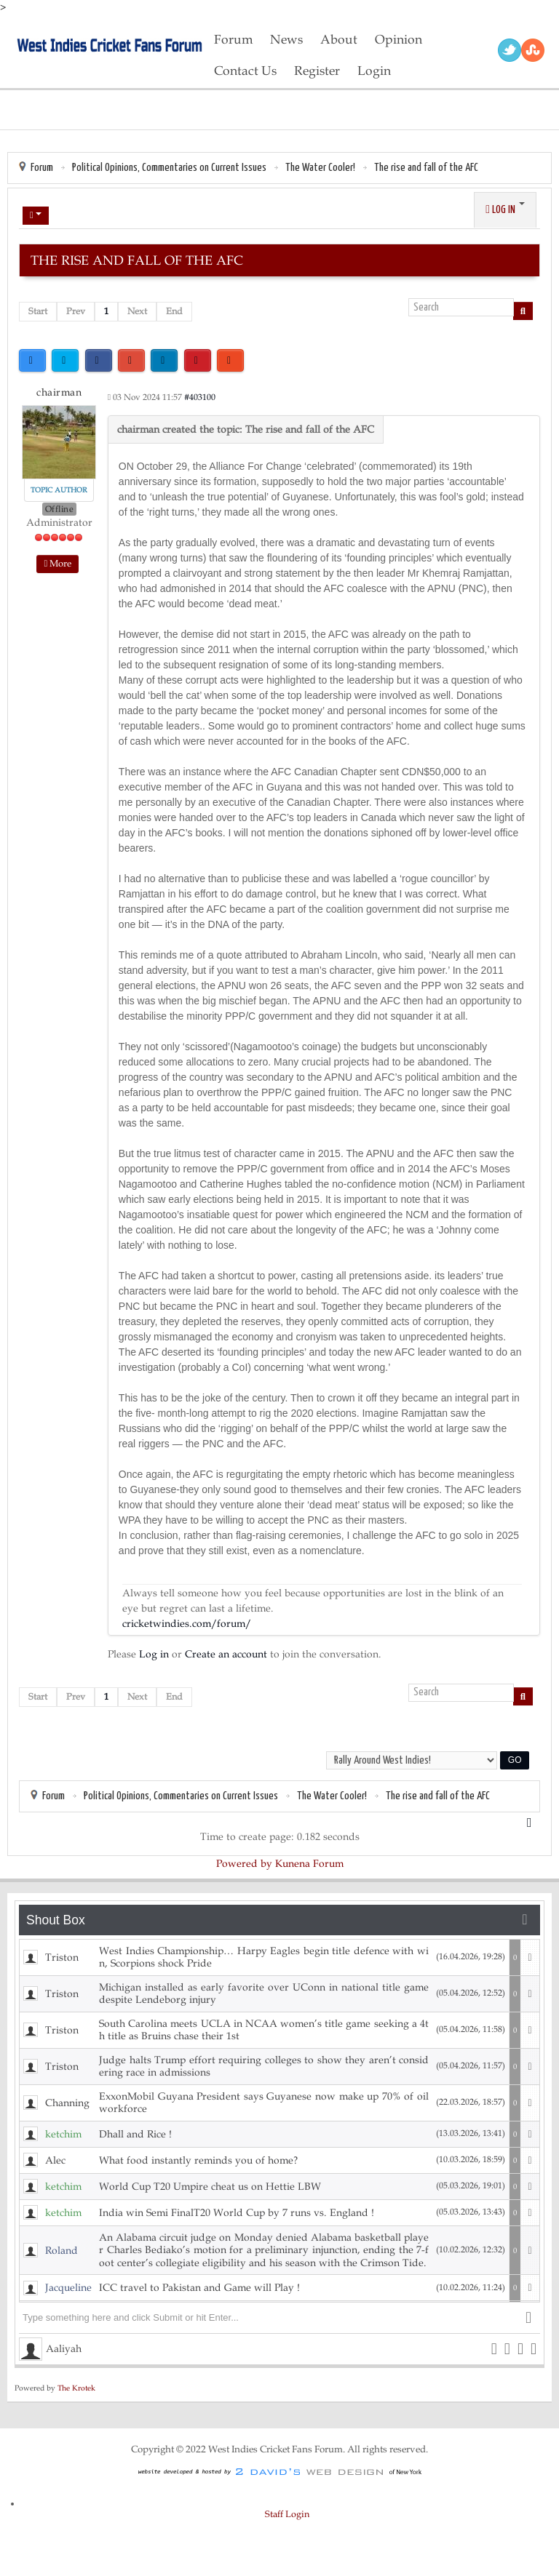  Describe the element at coordinates (76, 2388) in the screenshot. I see `The Krotek` at that location.